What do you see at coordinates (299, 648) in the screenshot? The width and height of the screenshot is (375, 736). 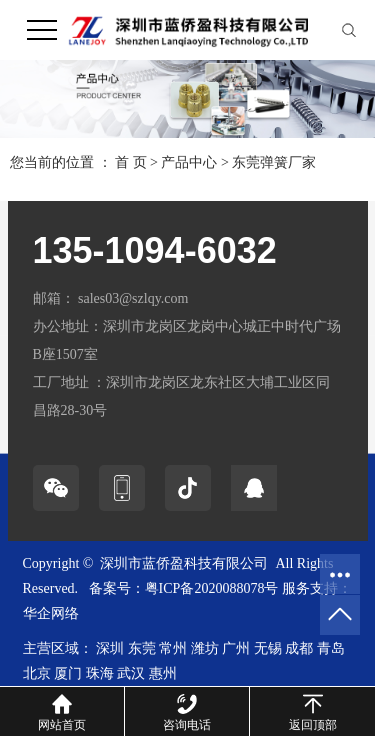 I see `成都` at bounding box center [299, 648].